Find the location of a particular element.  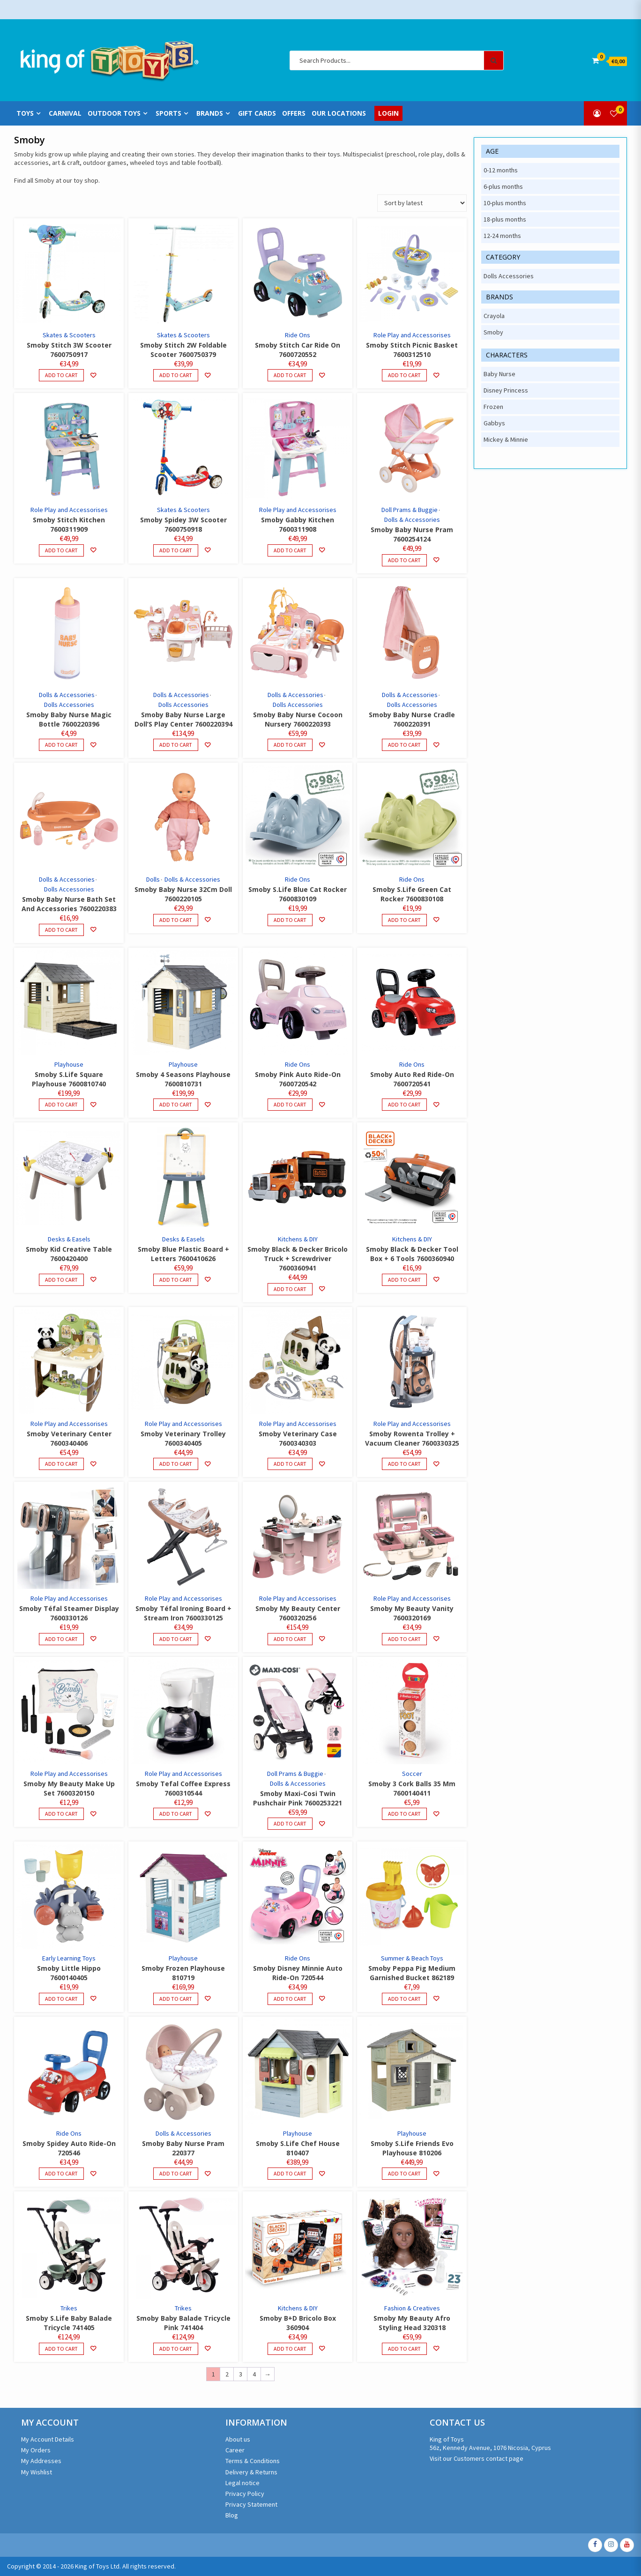

Add to cart [Add to cart: “Smoby Stitch 2W Foldable Scooter 7600750379”] is located at coordinates (175, 375).